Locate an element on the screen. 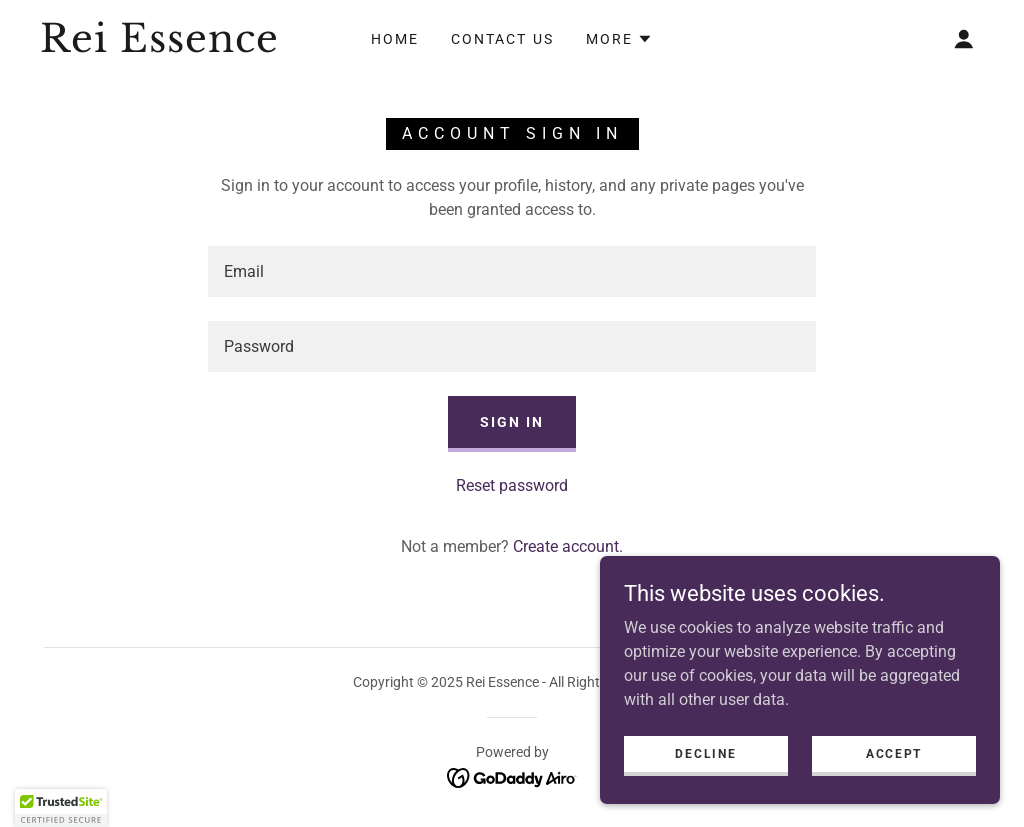 The height and width of the screenshot is (827, 1024). Decline is located at coordinates (705, 753).